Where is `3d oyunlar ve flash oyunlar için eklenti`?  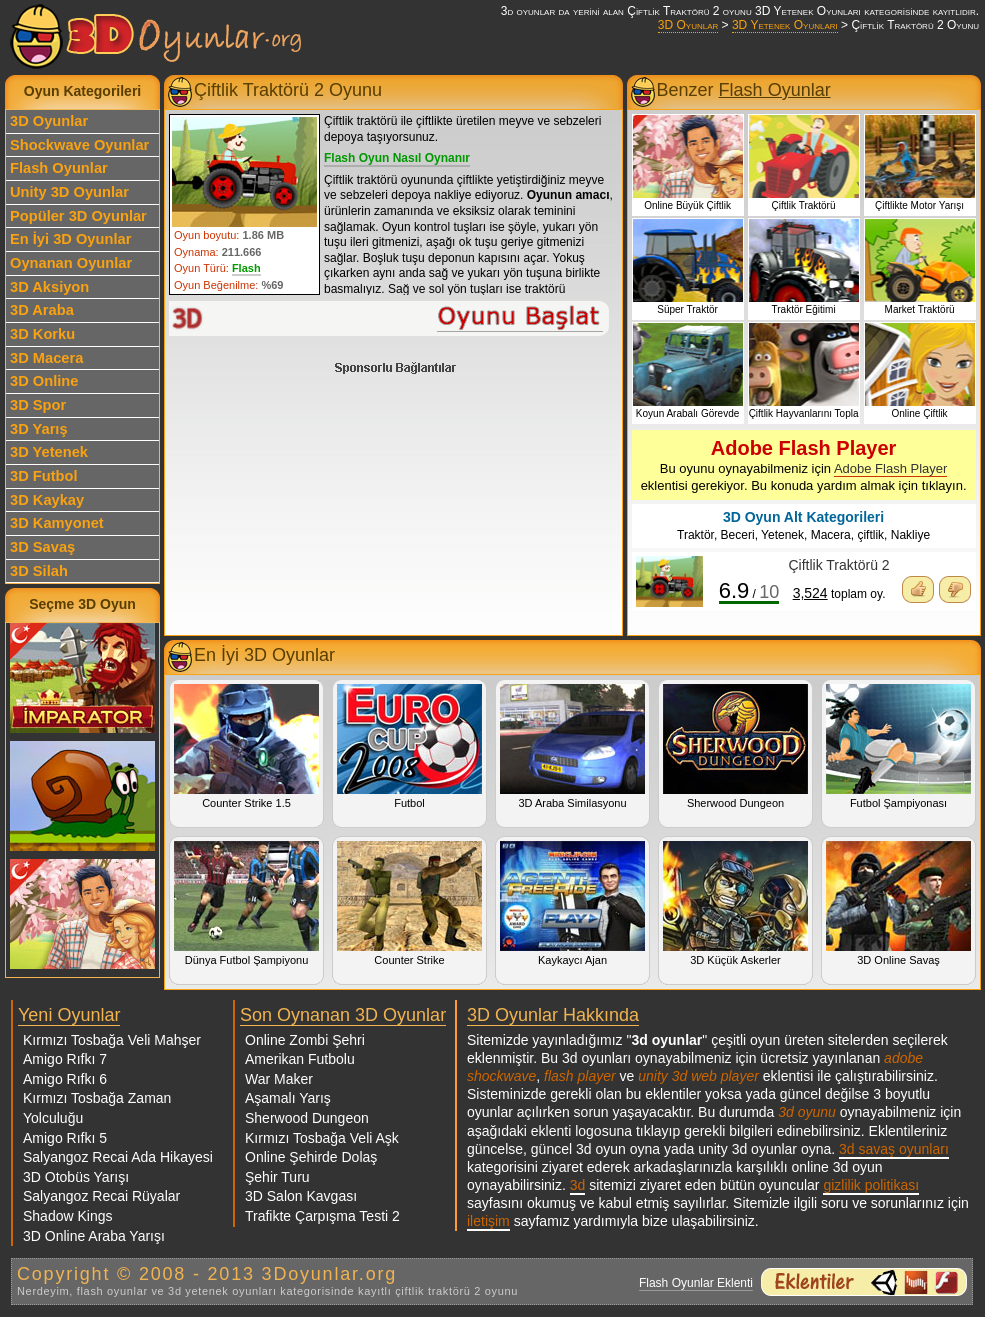
3d oyunlar ve flash oyunlar için eklenti is located at coordinates (864, 1282).